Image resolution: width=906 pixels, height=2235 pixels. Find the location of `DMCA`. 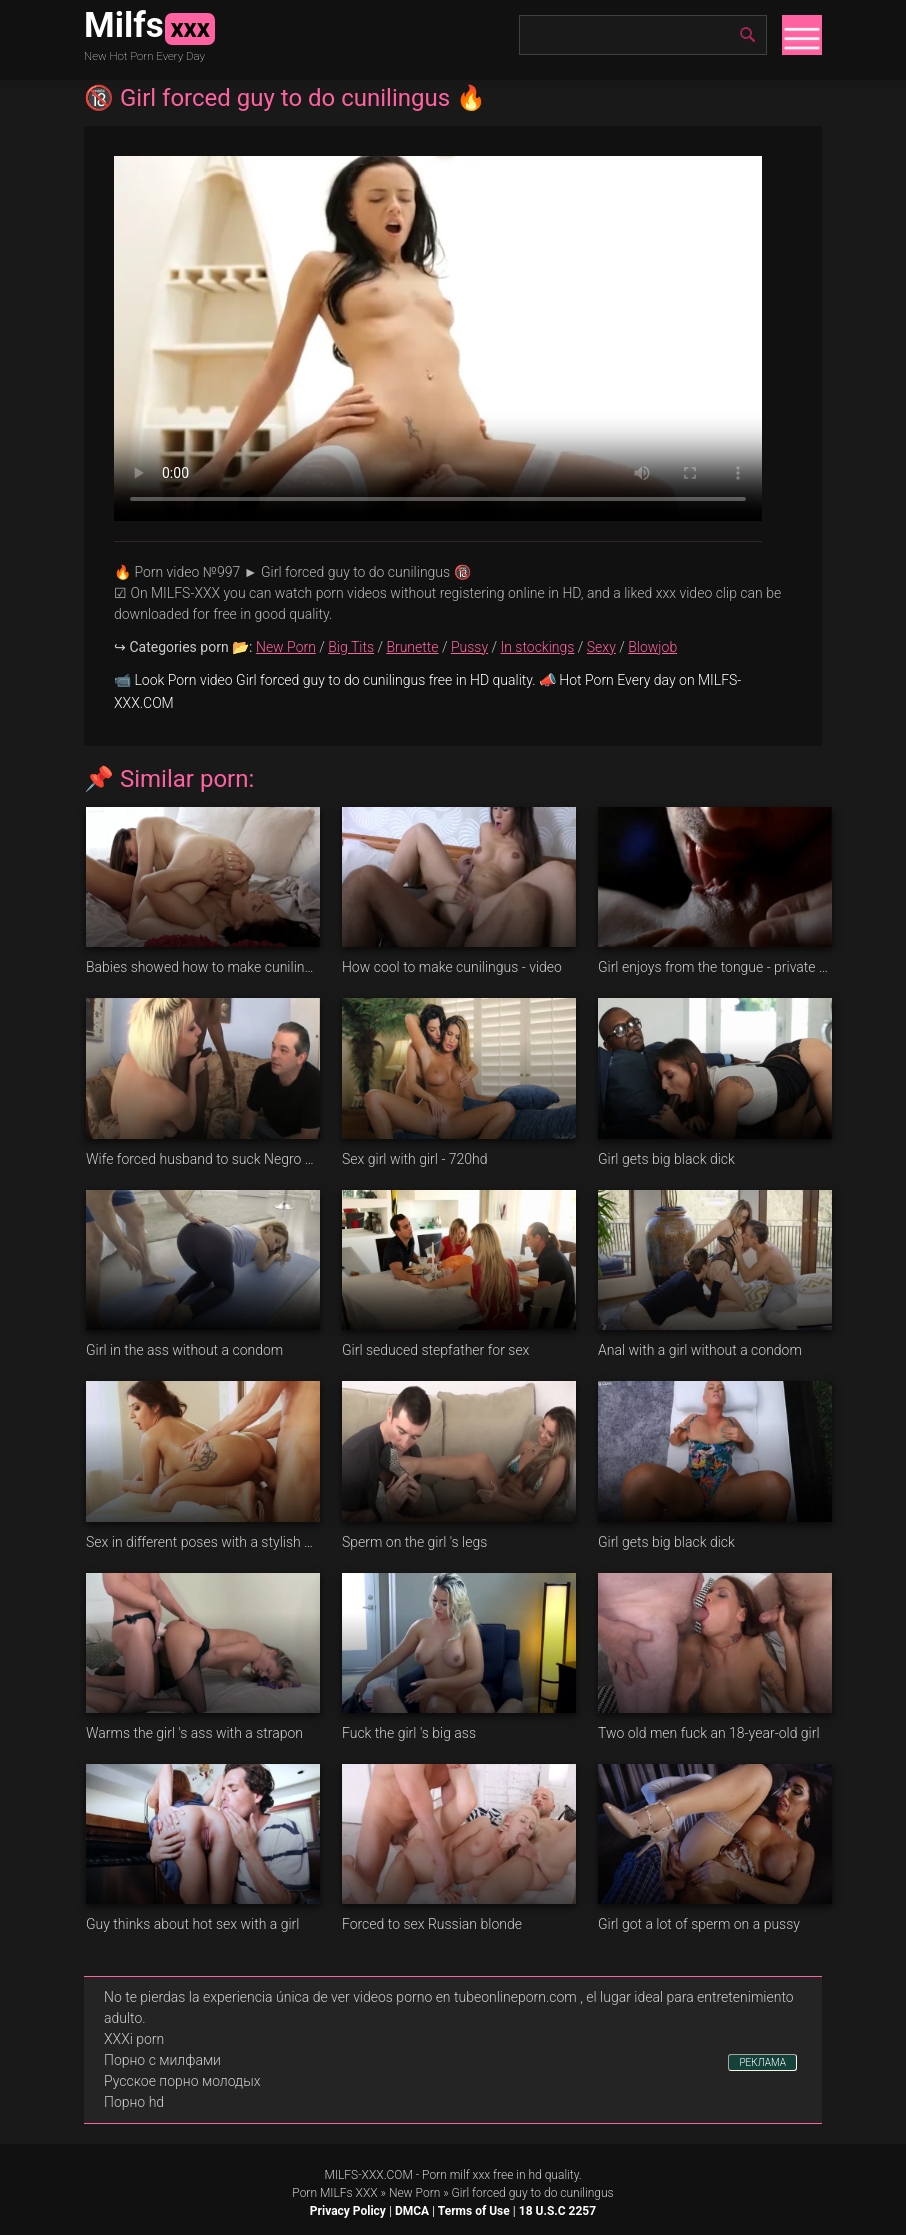

DMCA is located at coordinates (412, 2211).